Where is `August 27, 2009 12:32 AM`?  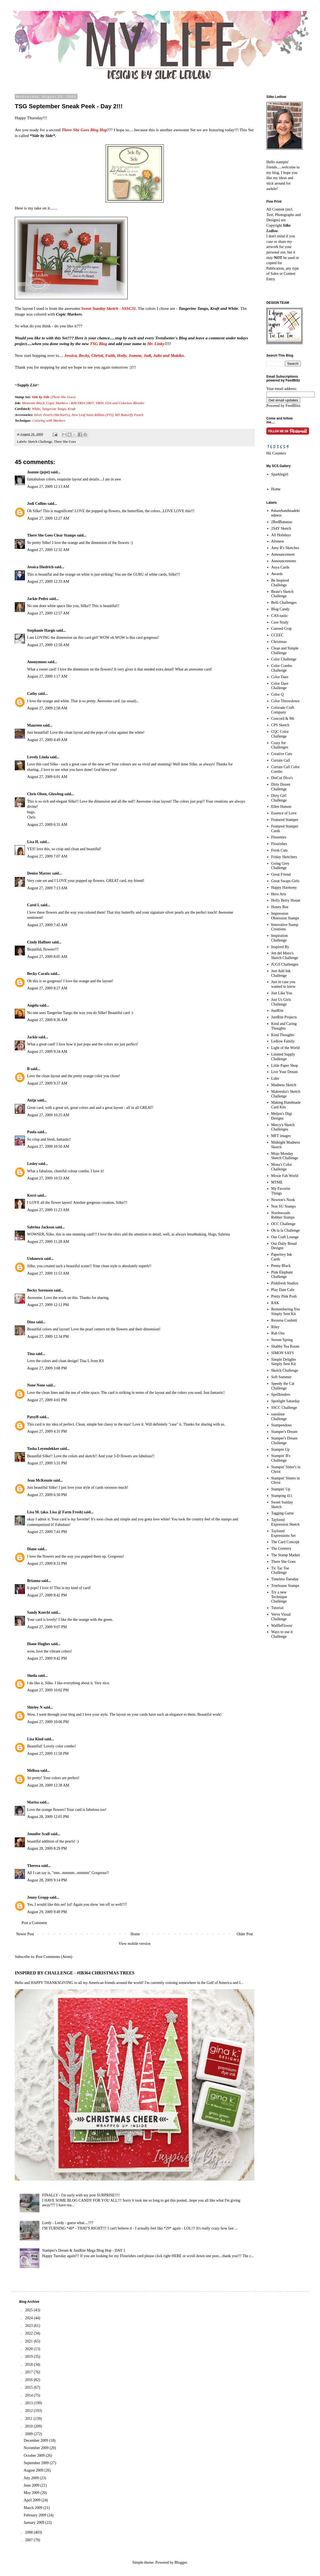 August 27, 2009 12:32 AM is located at coordinates (48, 550).